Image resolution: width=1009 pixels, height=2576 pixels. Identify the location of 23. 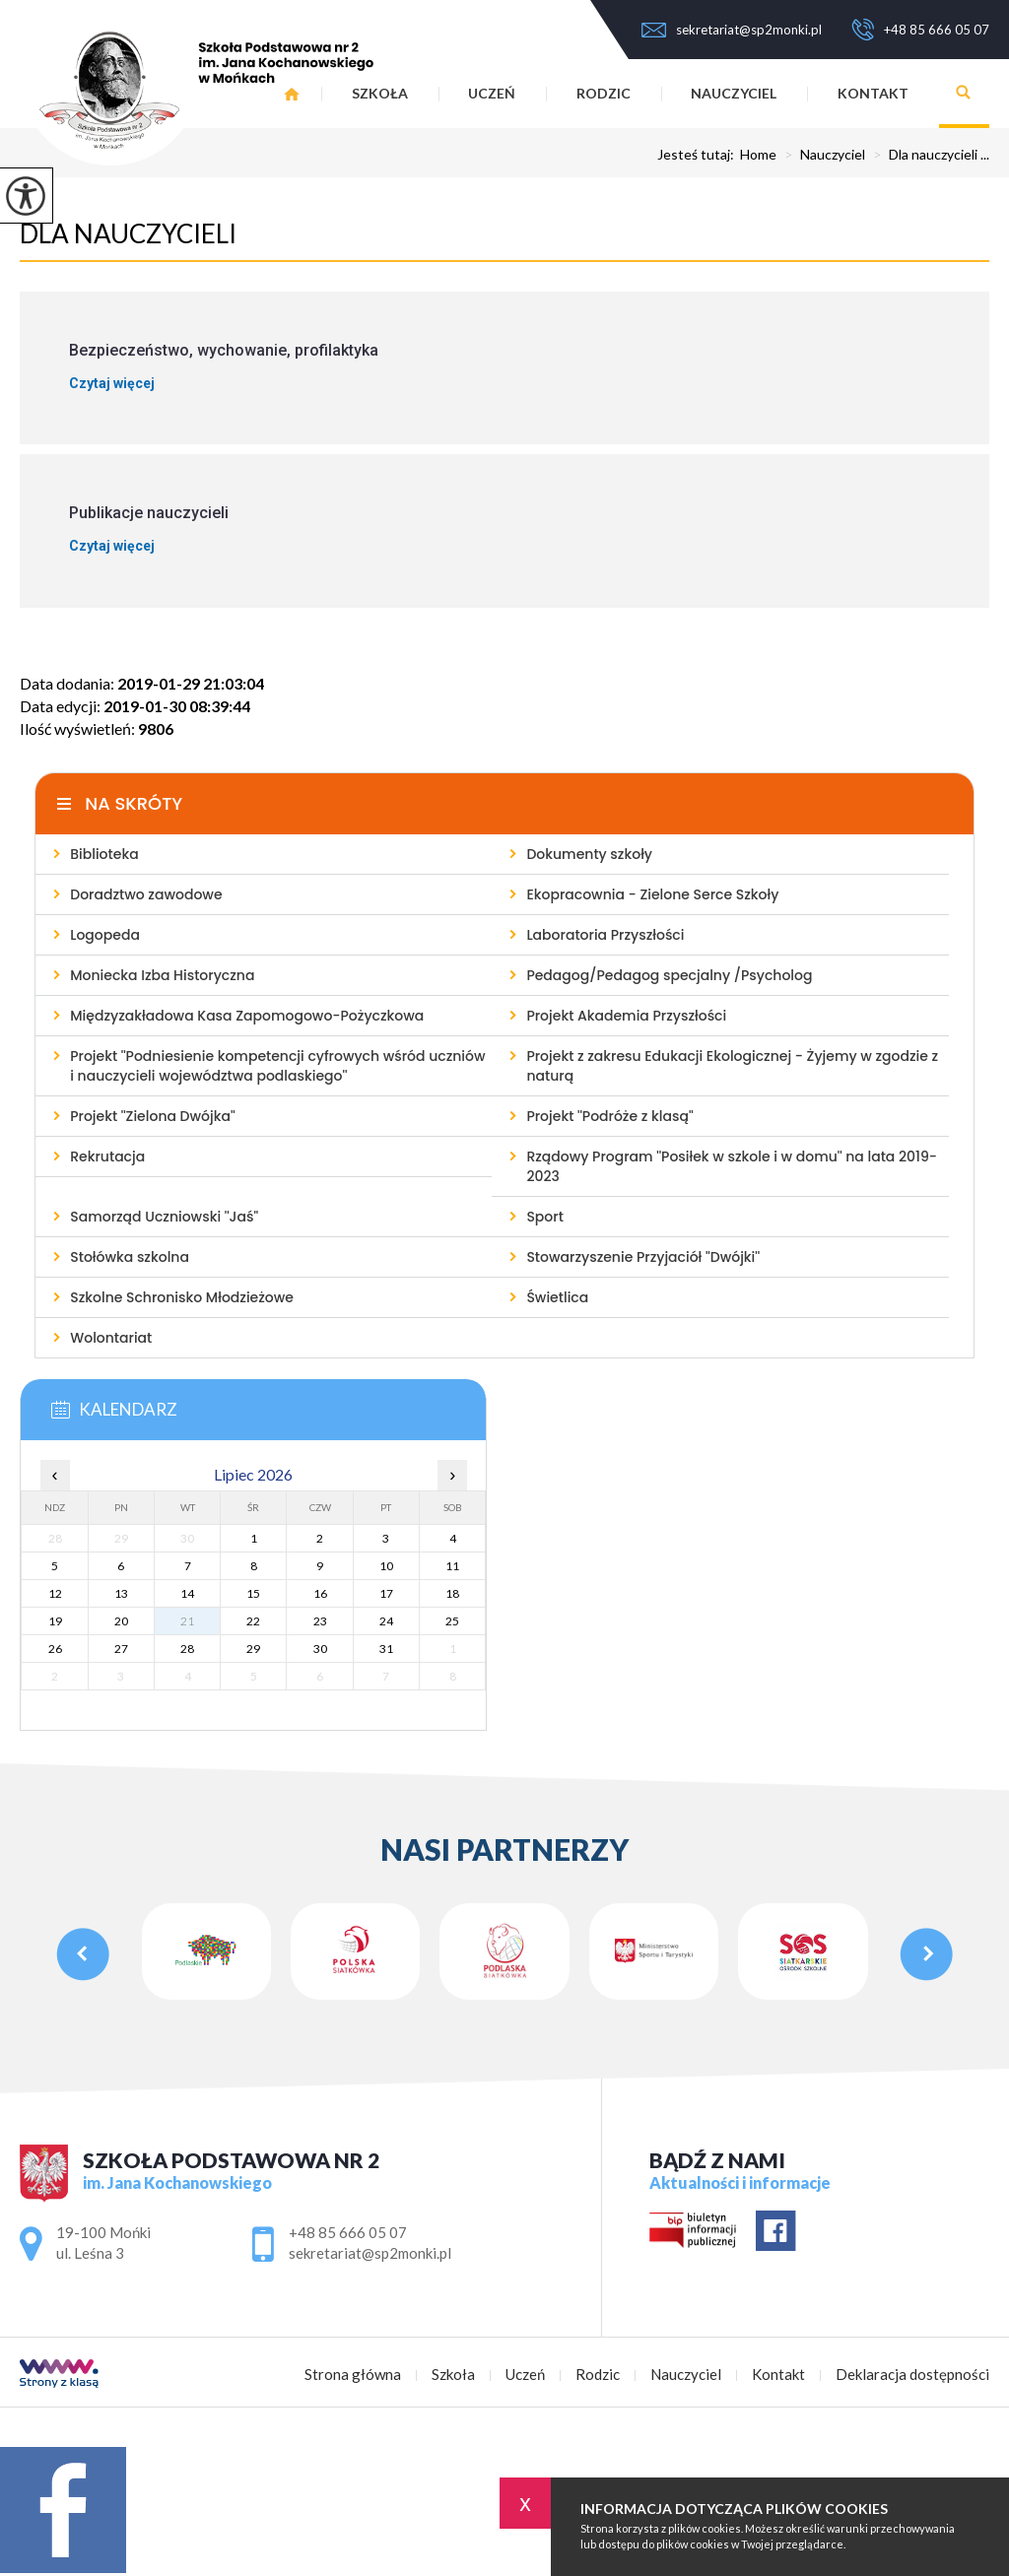
(320, 1621).